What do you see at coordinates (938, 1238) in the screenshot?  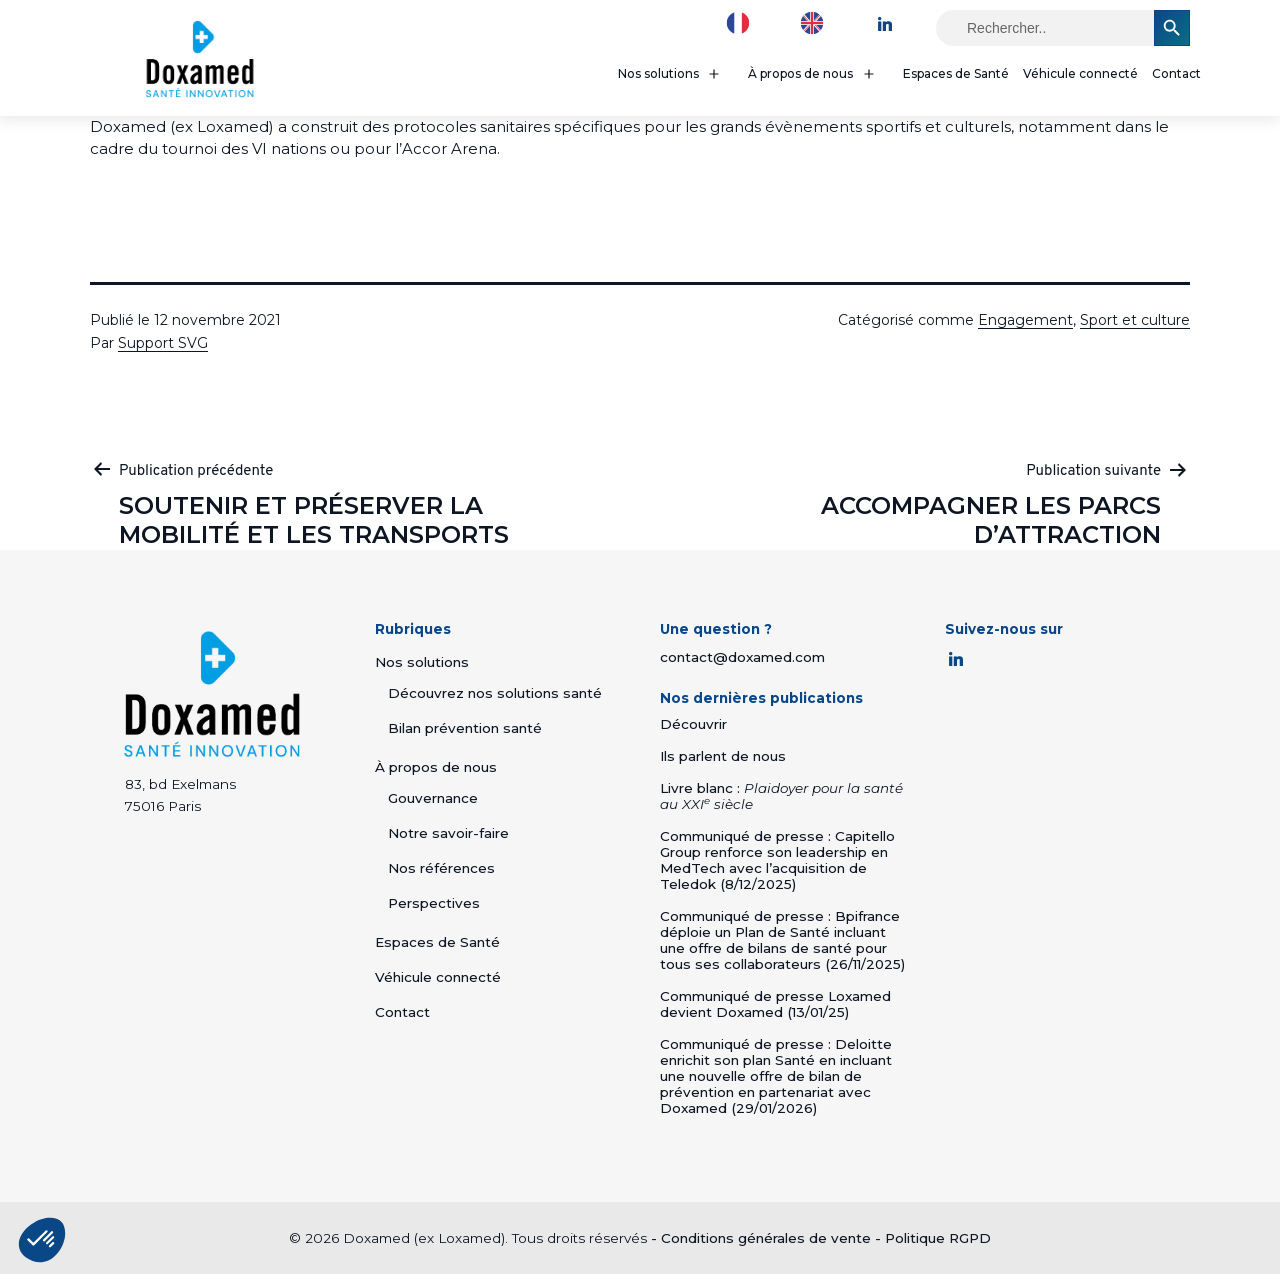 I see `Politique RGPD` at bounding box center [938, 1238].